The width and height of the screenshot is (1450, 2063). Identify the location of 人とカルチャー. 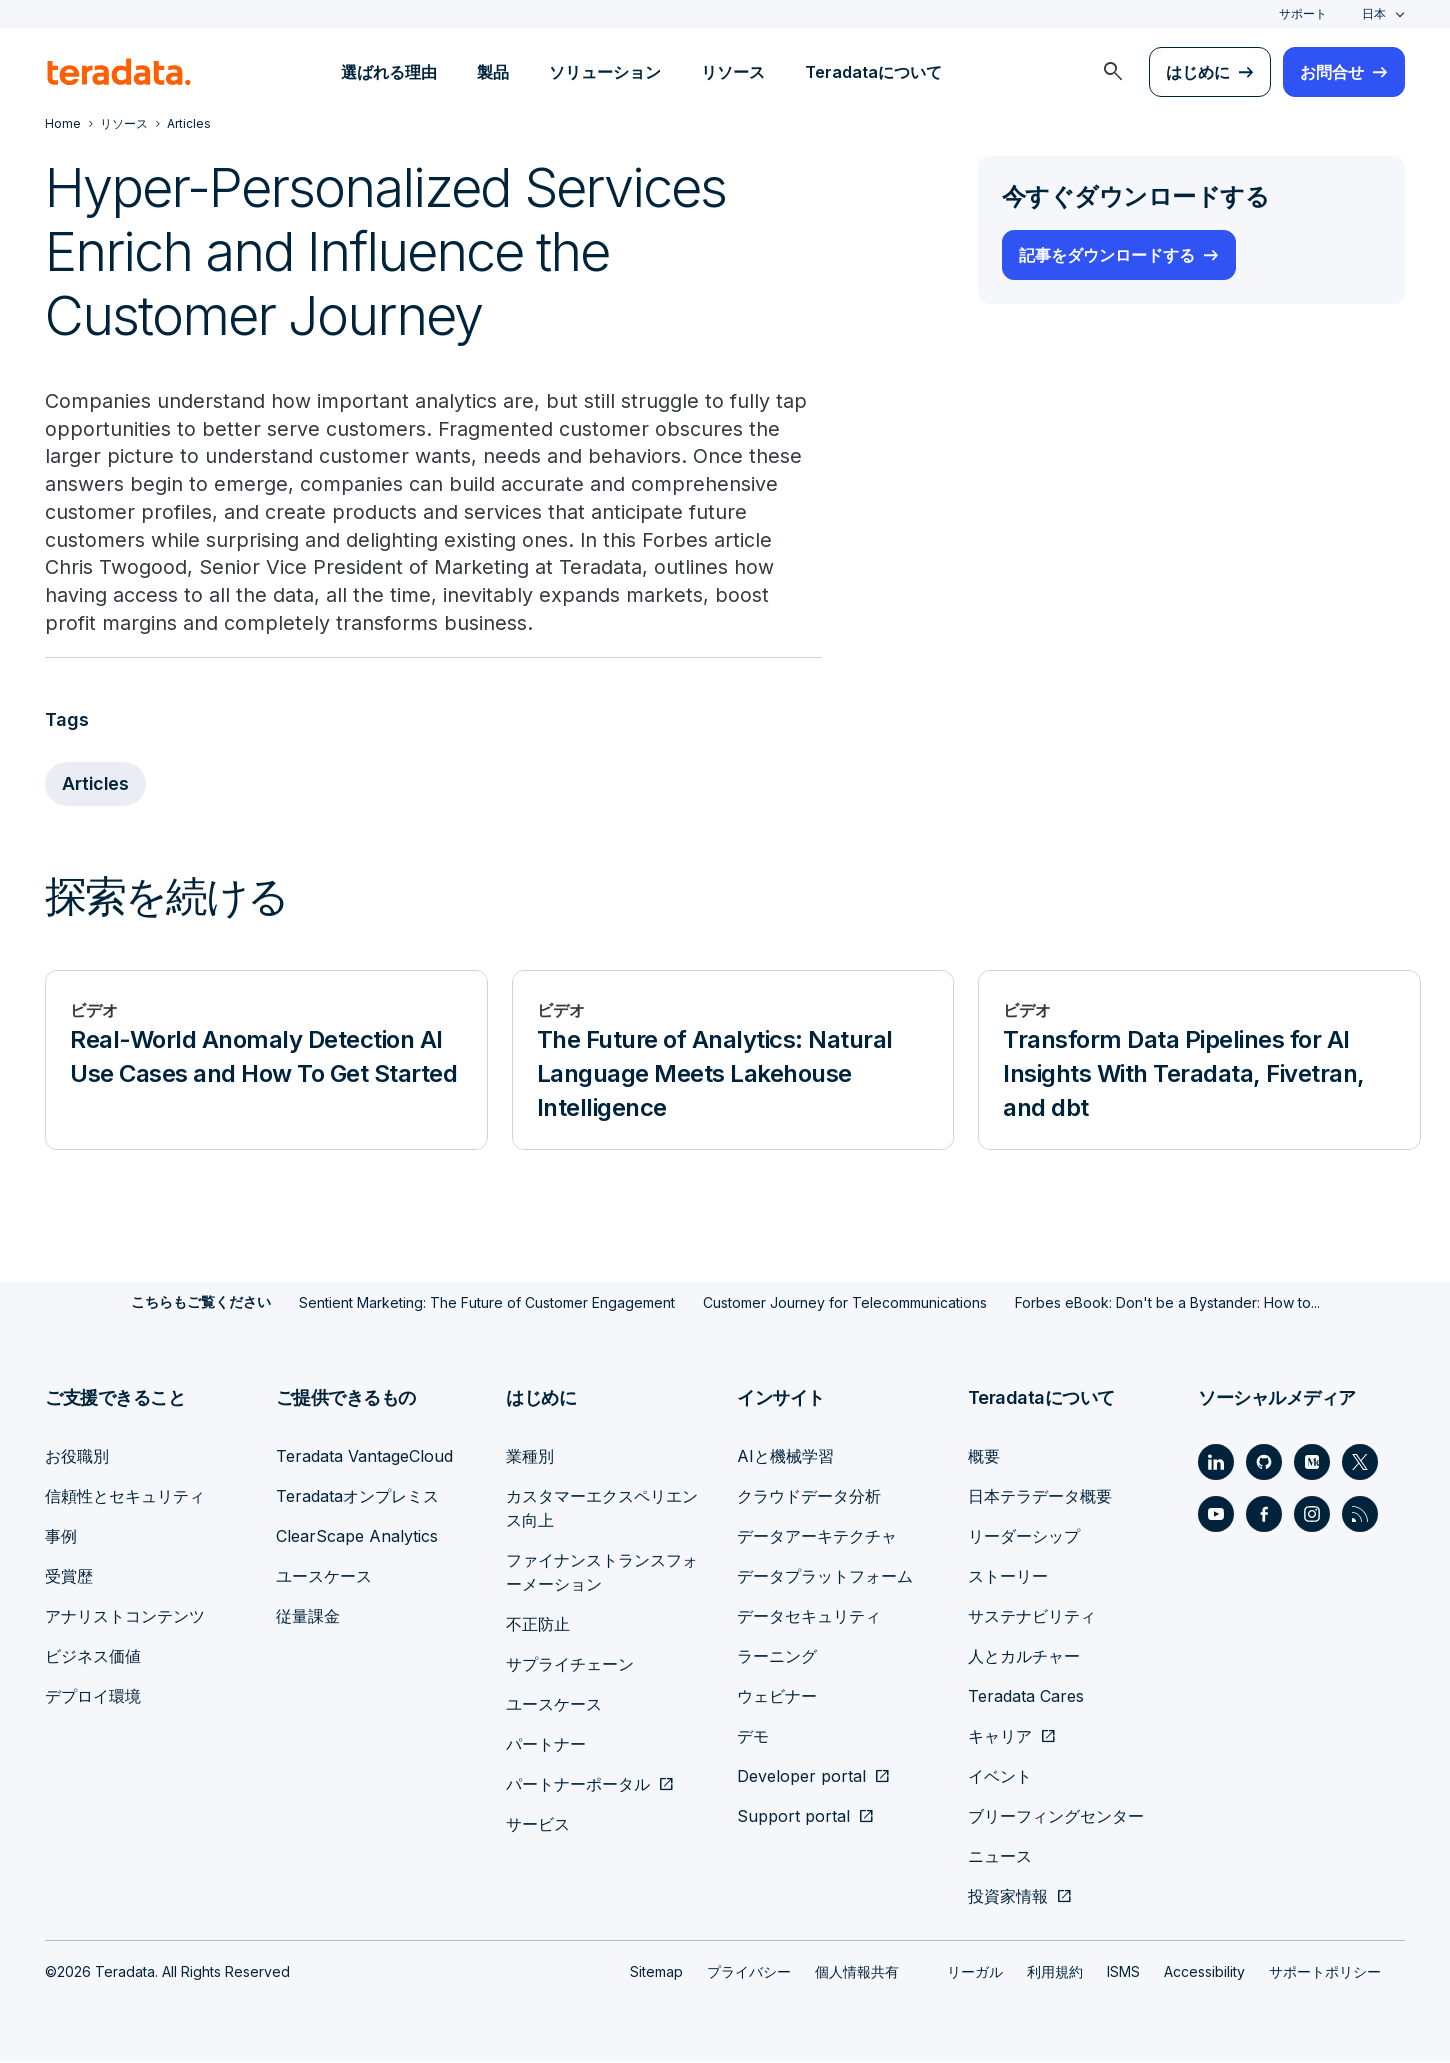
(1024, 1658).